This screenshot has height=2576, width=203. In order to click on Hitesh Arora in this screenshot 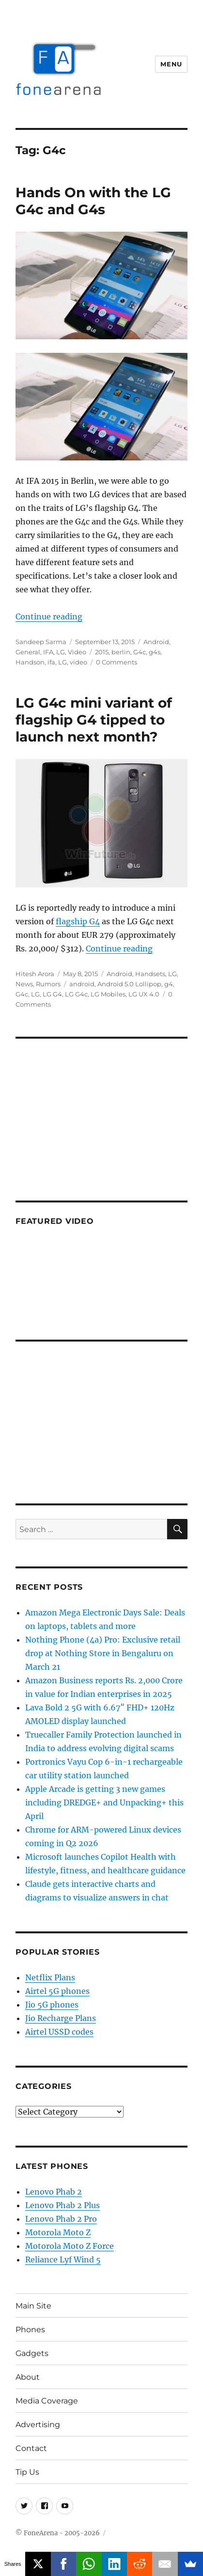, I will do `click(35, 974)`.